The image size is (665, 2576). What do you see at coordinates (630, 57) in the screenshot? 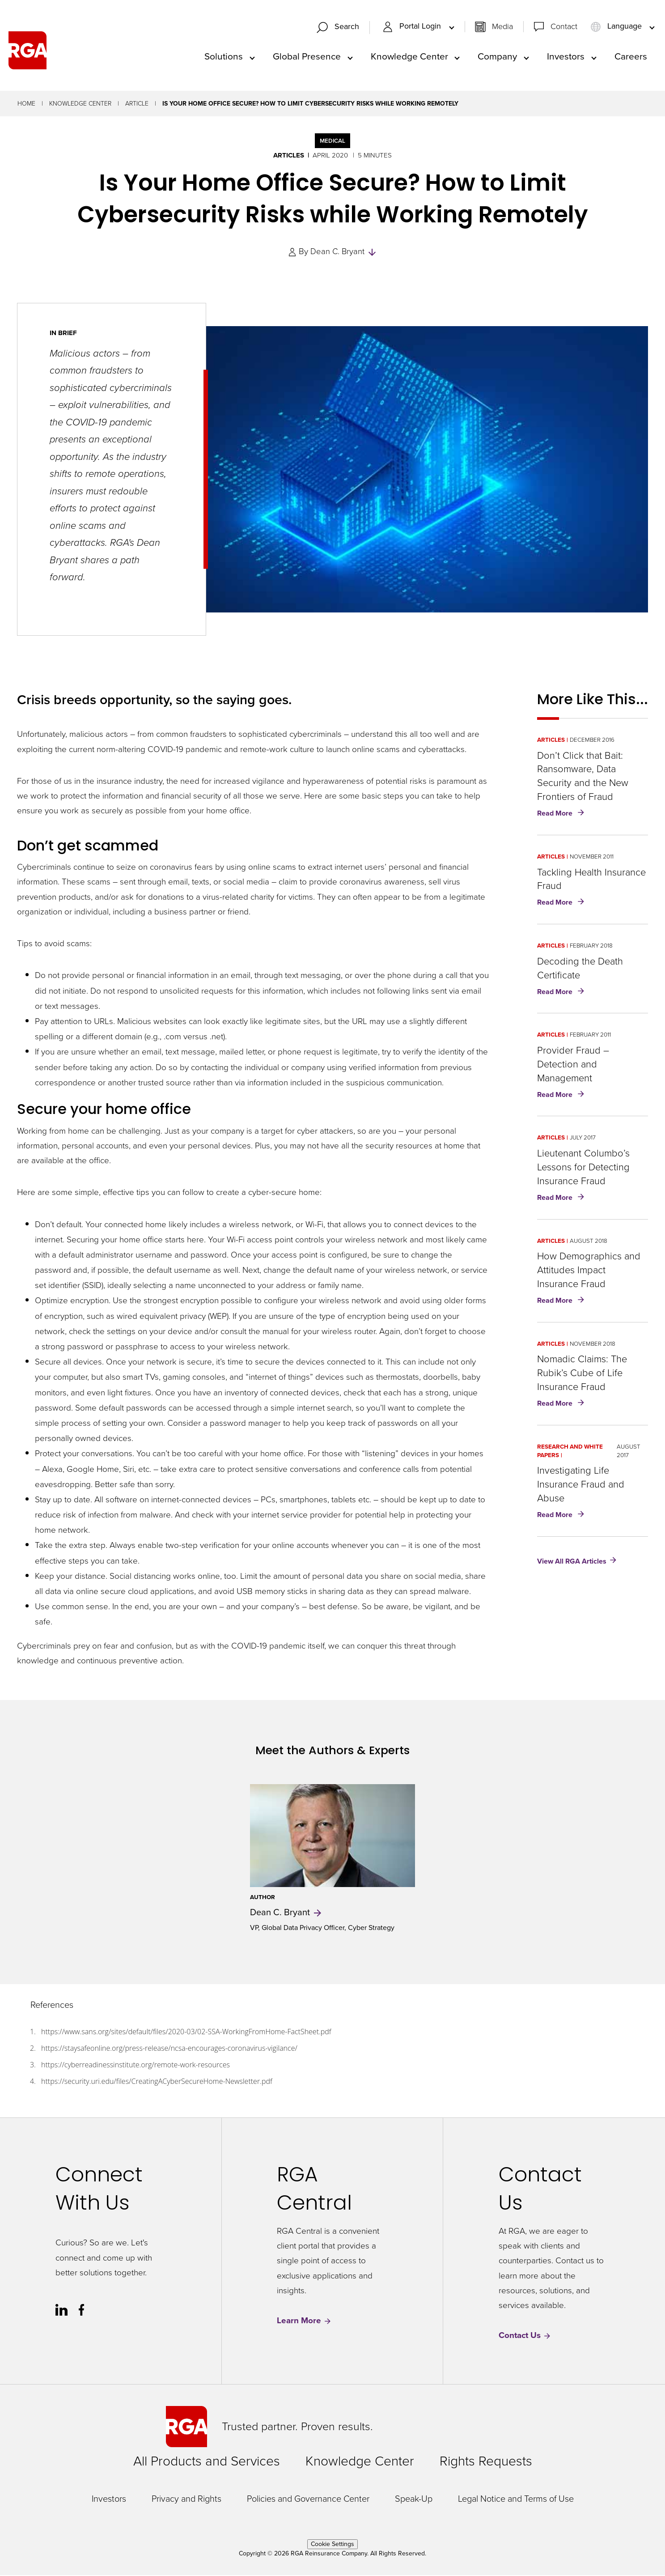
I see `Careers` at bounding box center [630, 57].